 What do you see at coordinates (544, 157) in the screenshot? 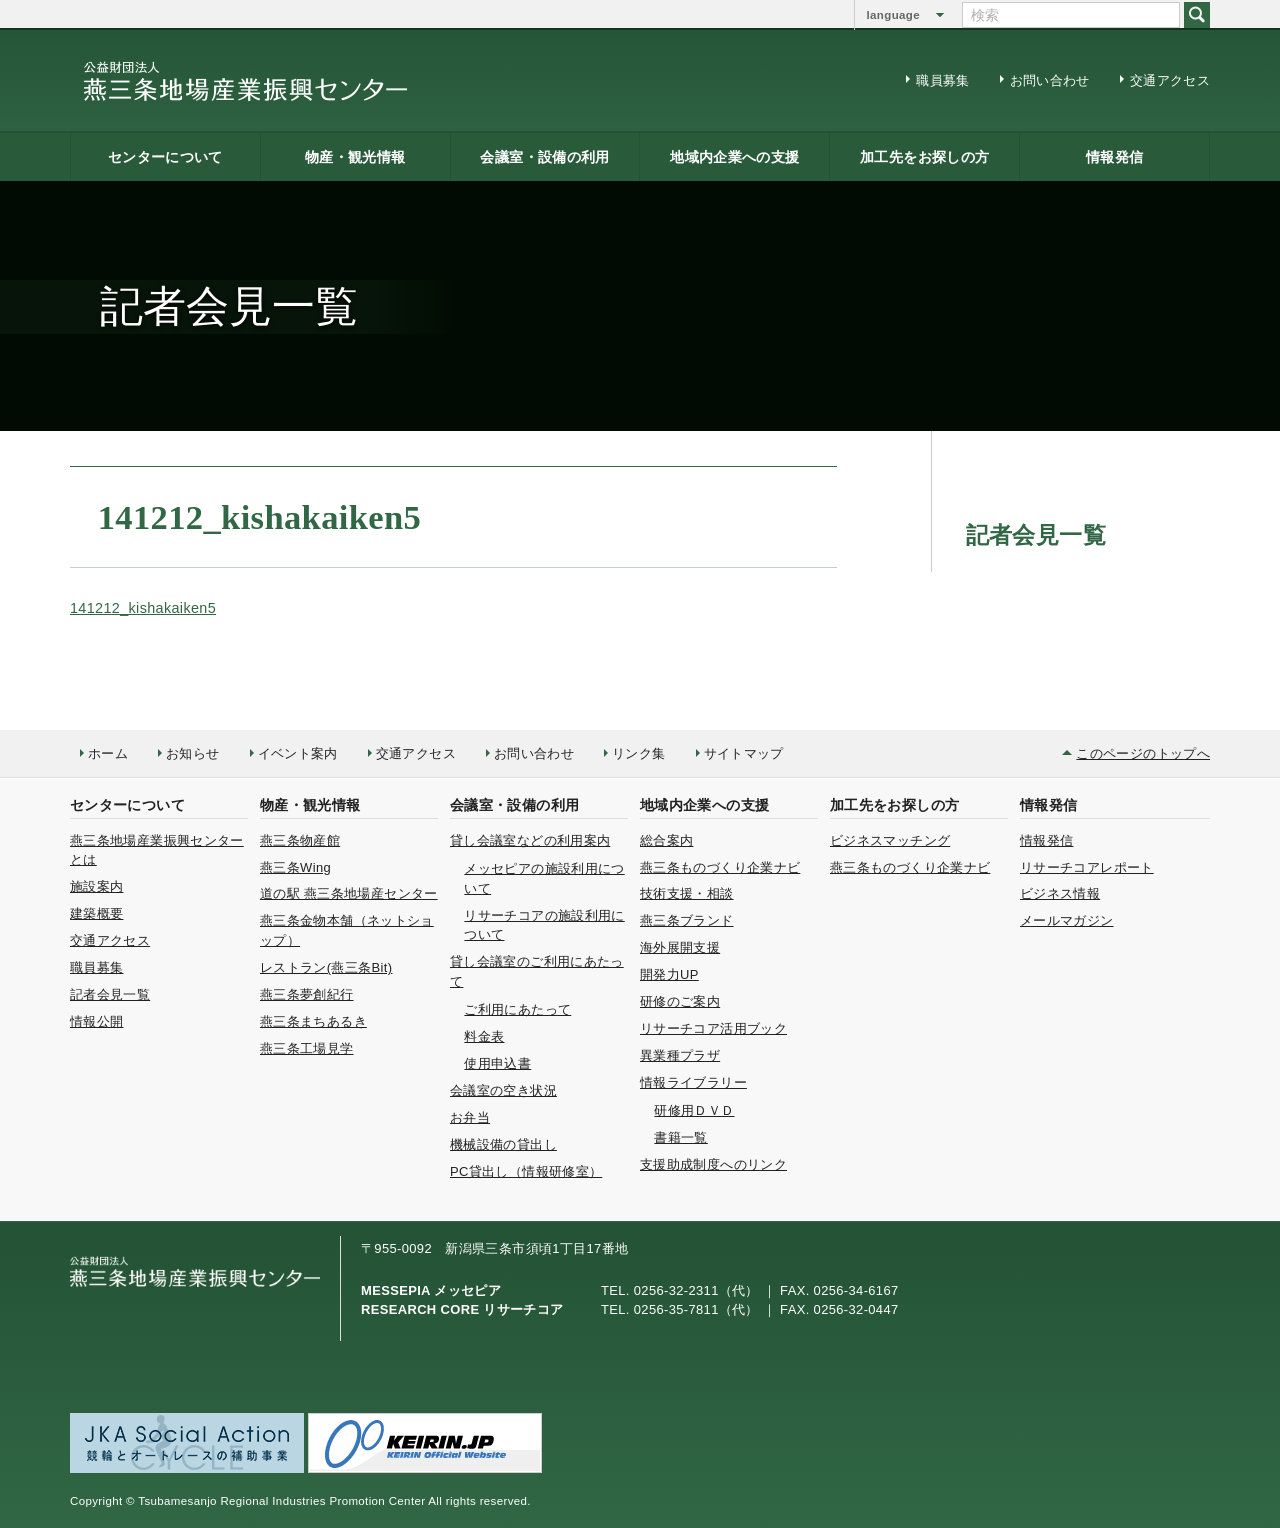
I see `会議室・設備の利用` at bounding box center [544, 157].